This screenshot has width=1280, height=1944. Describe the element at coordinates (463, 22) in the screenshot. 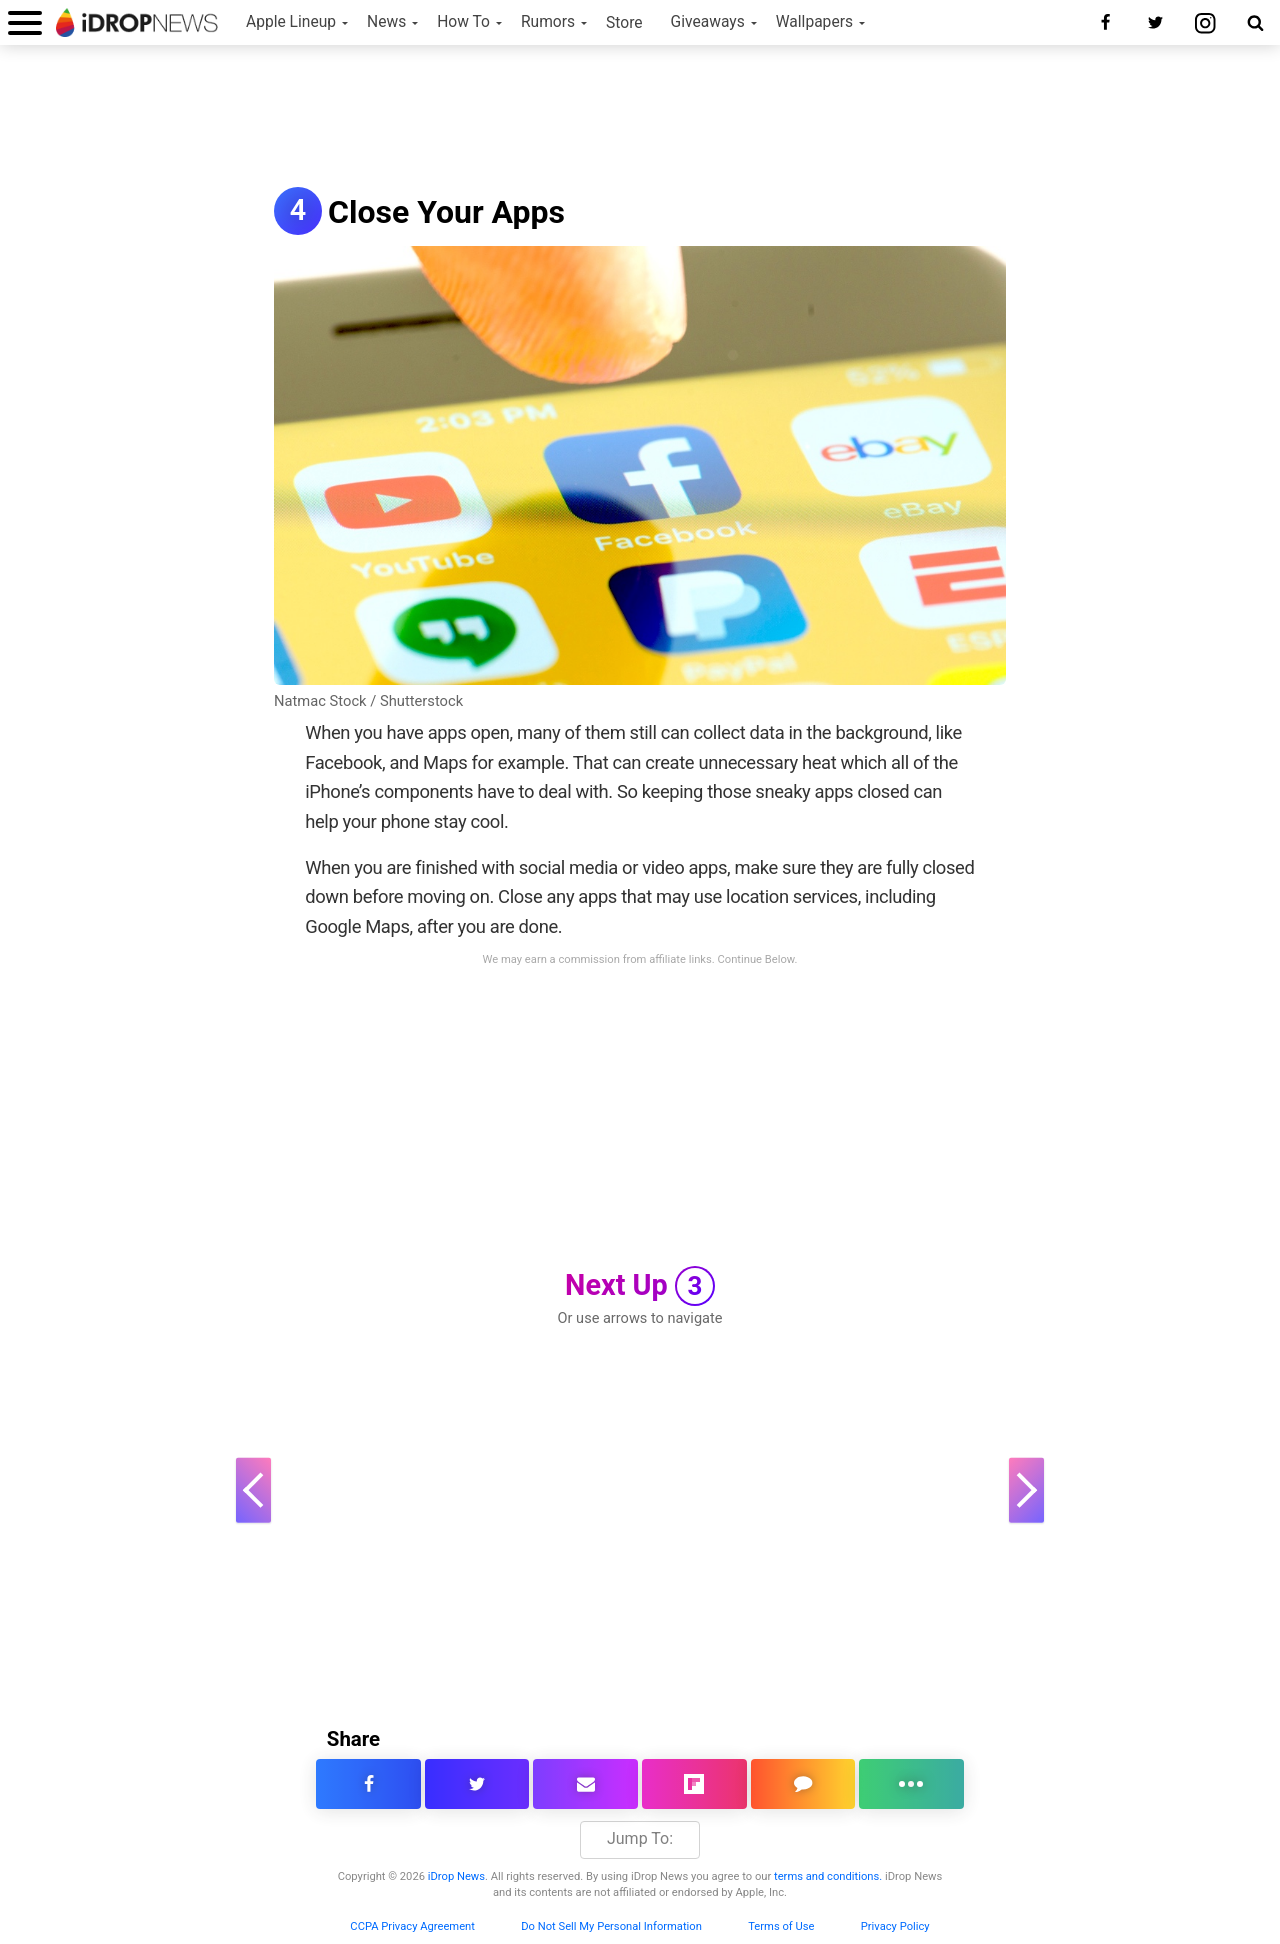

I see `How To` at that location.